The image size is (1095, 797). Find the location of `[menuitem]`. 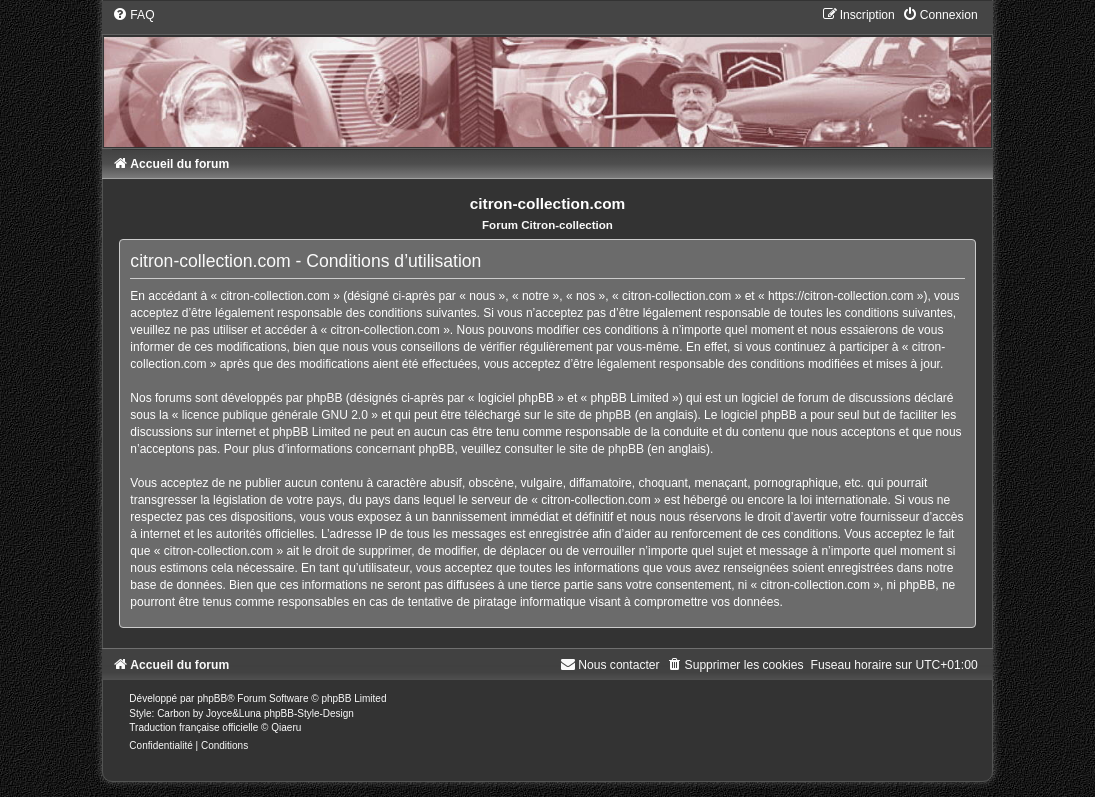

[menuitem] is located at coordinates (133, 15).